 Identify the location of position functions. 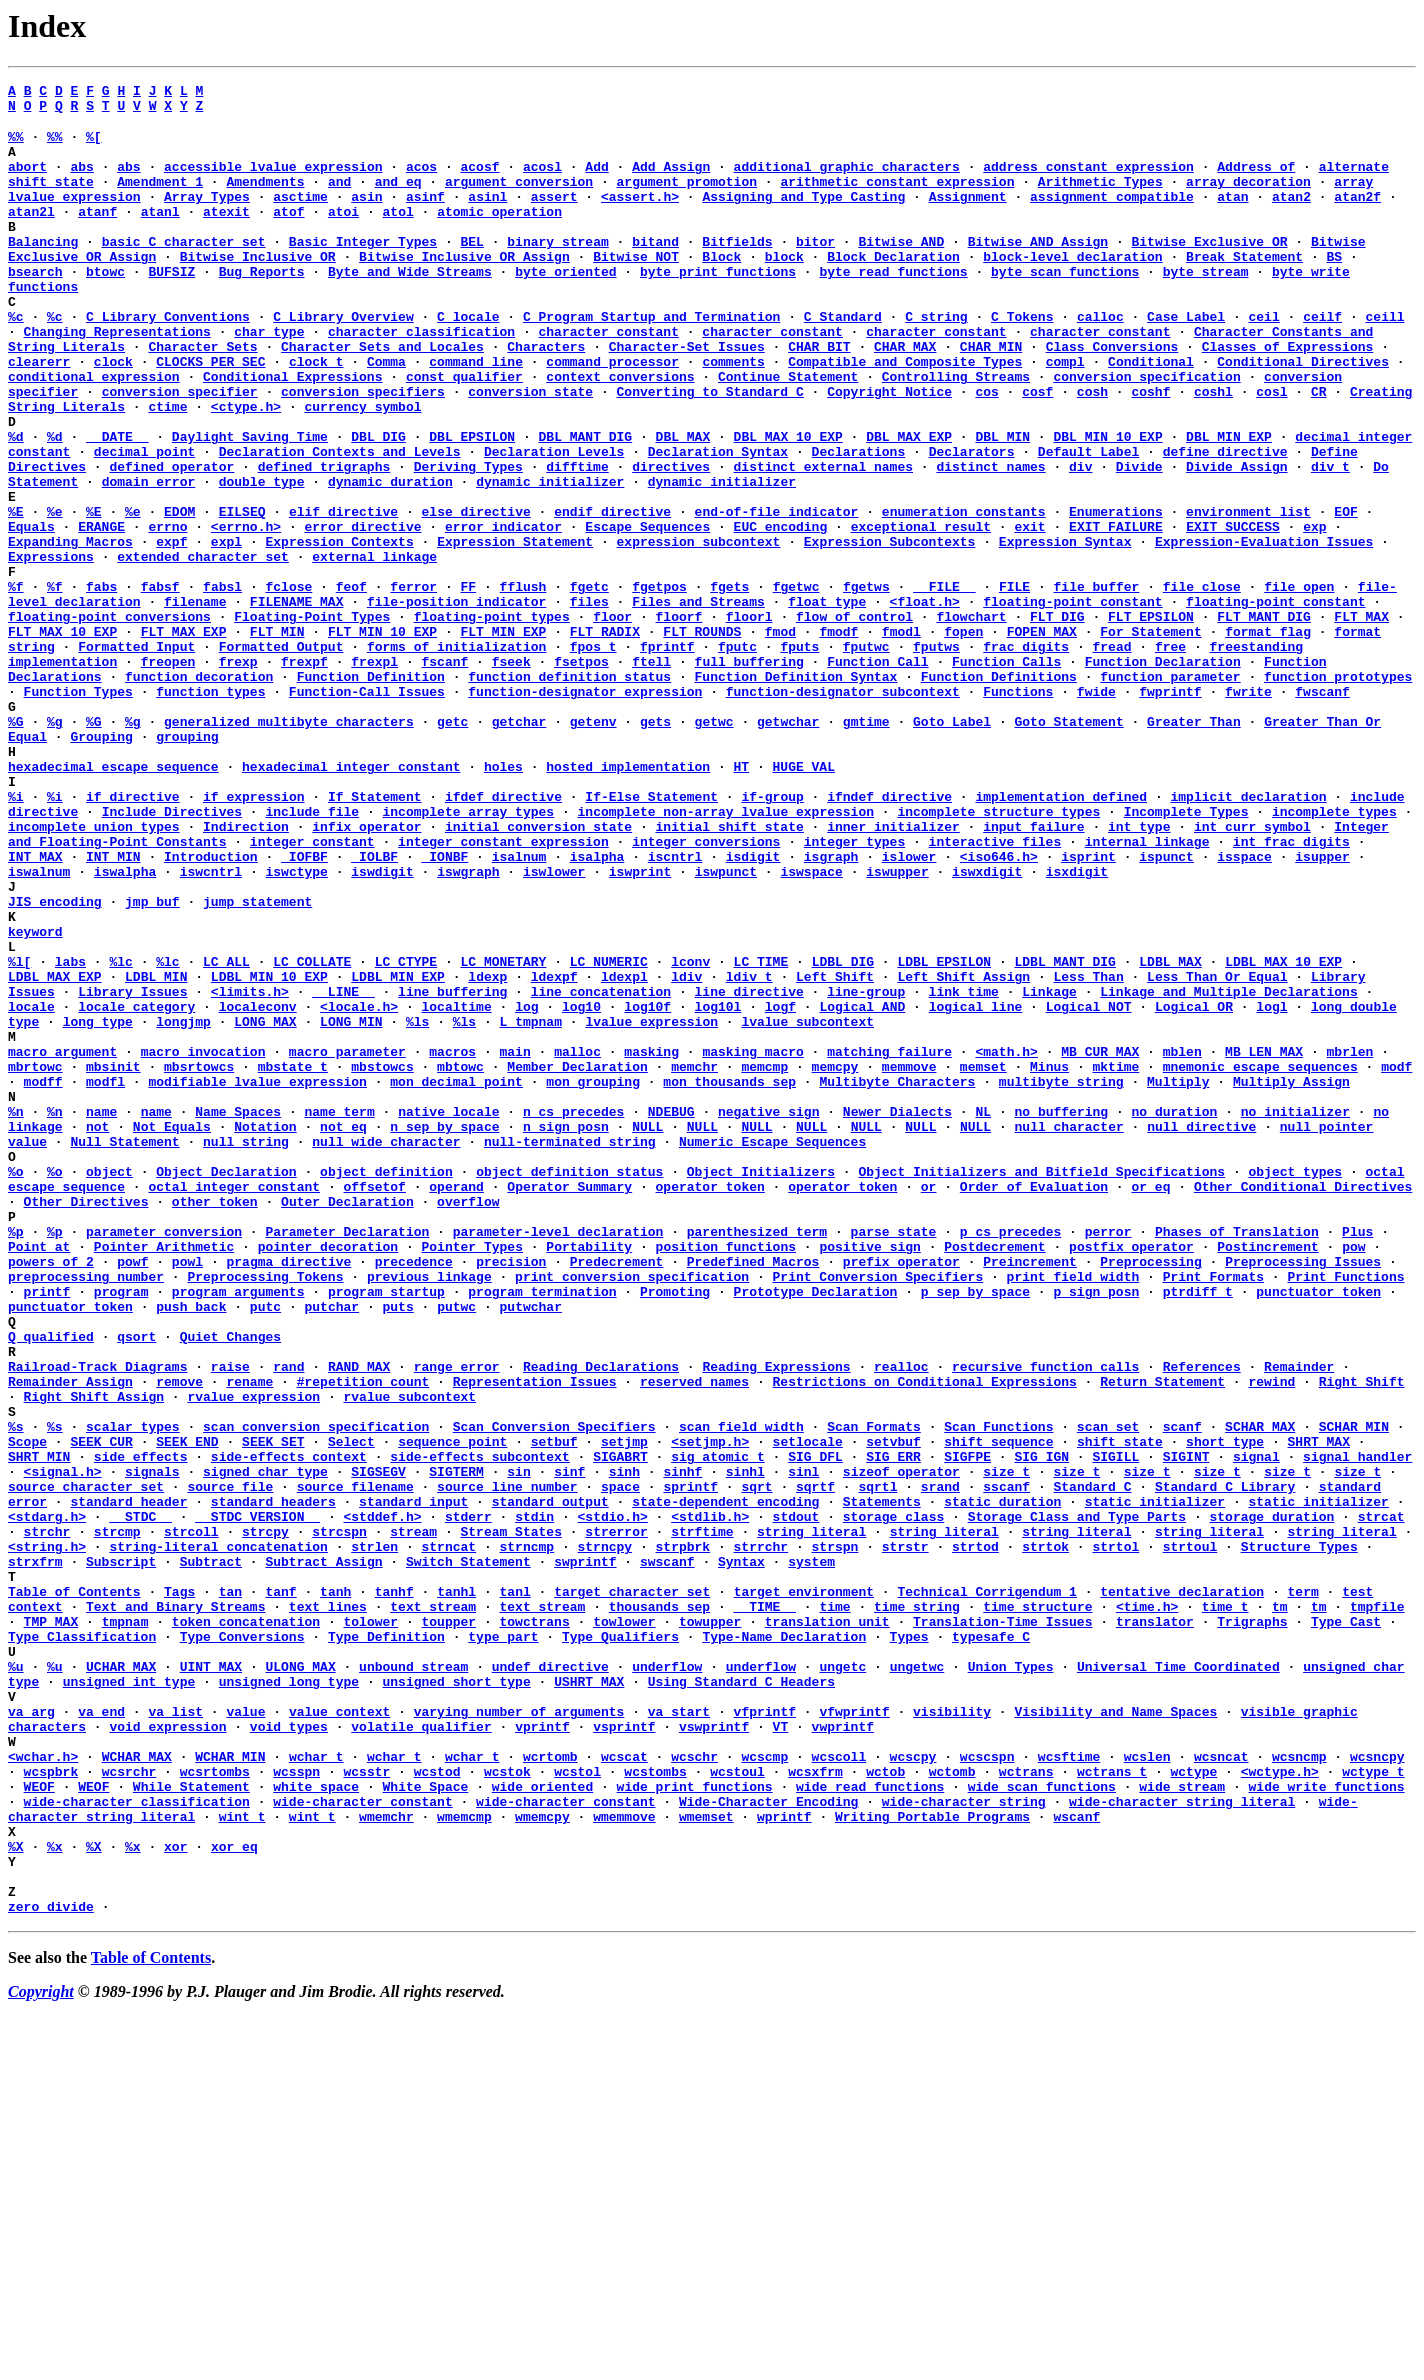
(725, 1477).